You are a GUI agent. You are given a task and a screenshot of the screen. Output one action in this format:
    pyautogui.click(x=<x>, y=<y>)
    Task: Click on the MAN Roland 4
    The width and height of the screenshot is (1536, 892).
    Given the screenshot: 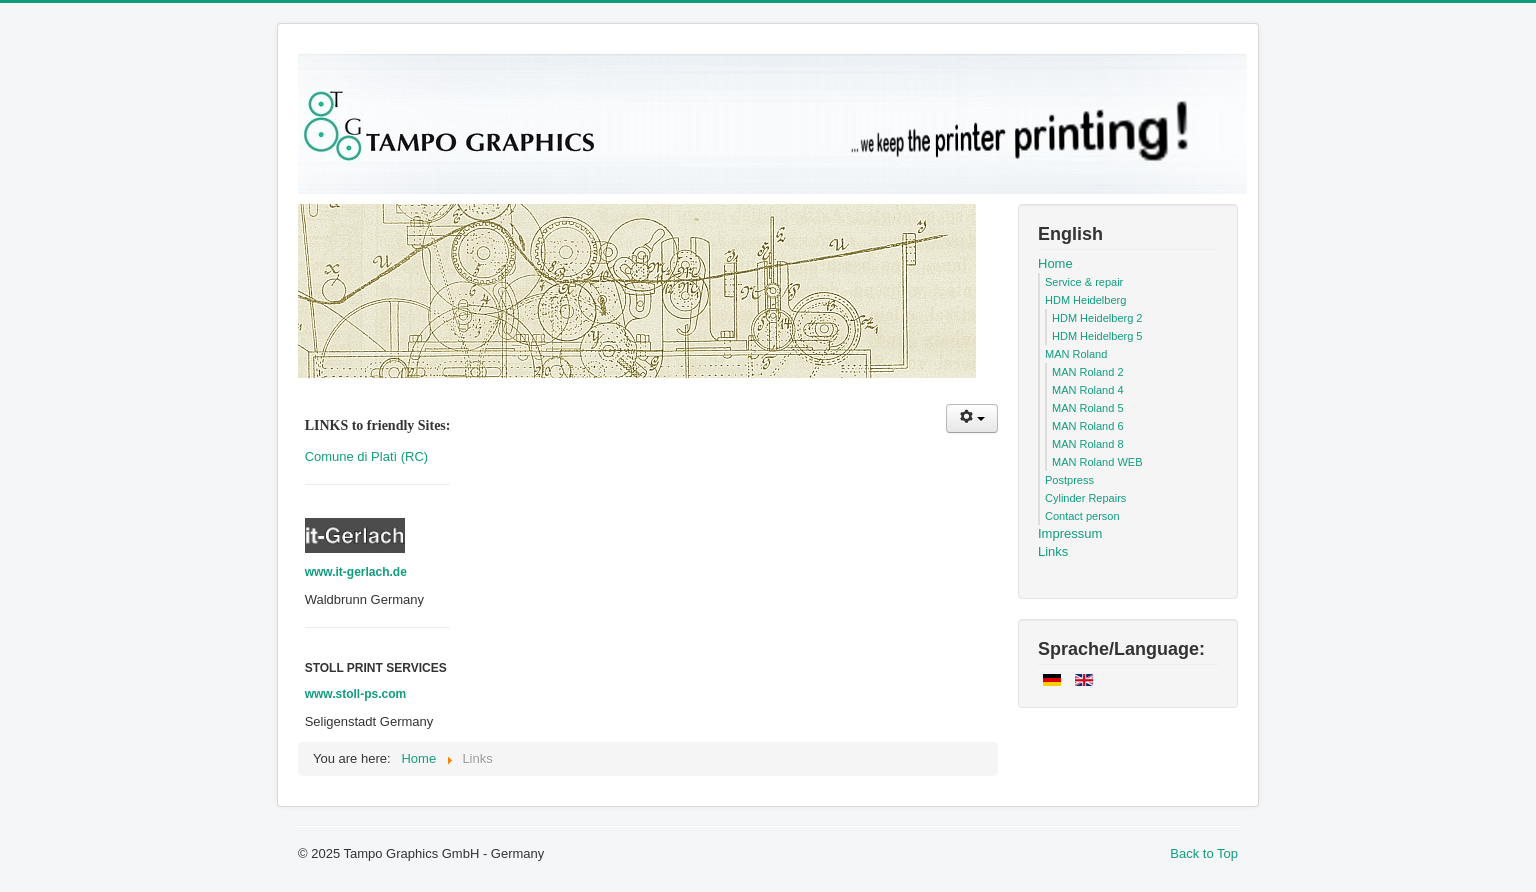 What is the action you would take?
    pyautogui.click(x=1088, y=390)
    